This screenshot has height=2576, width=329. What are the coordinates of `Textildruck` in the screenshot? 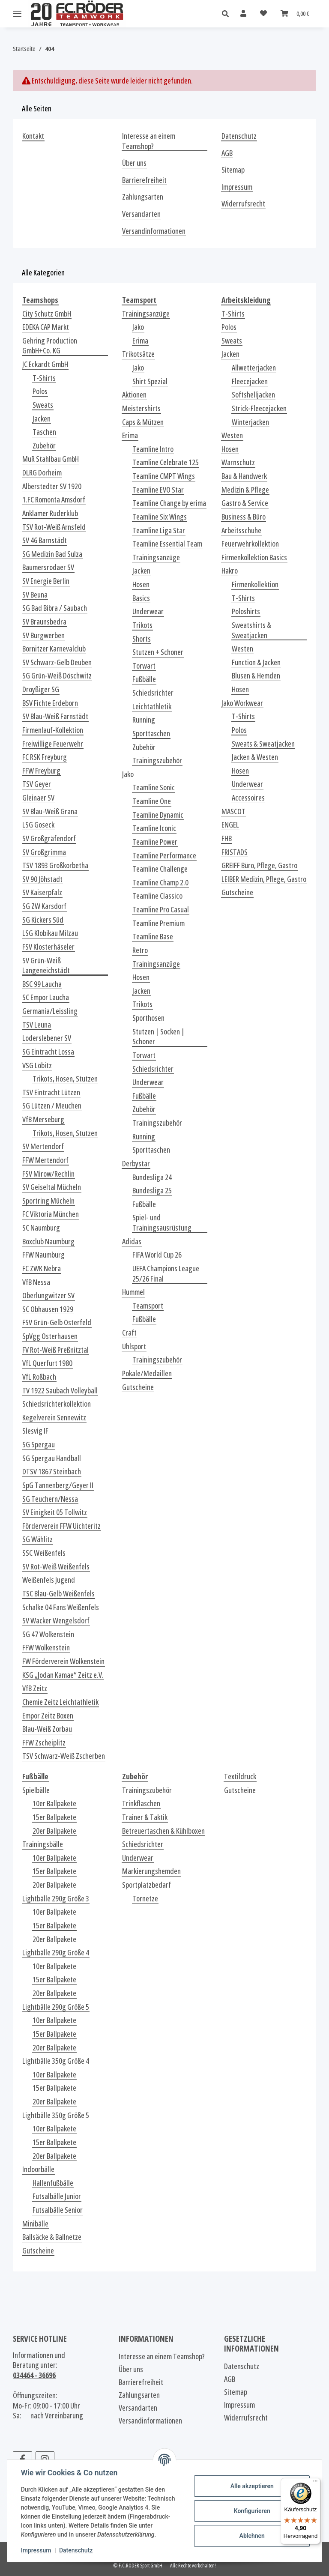 It's located at (240, 1776).